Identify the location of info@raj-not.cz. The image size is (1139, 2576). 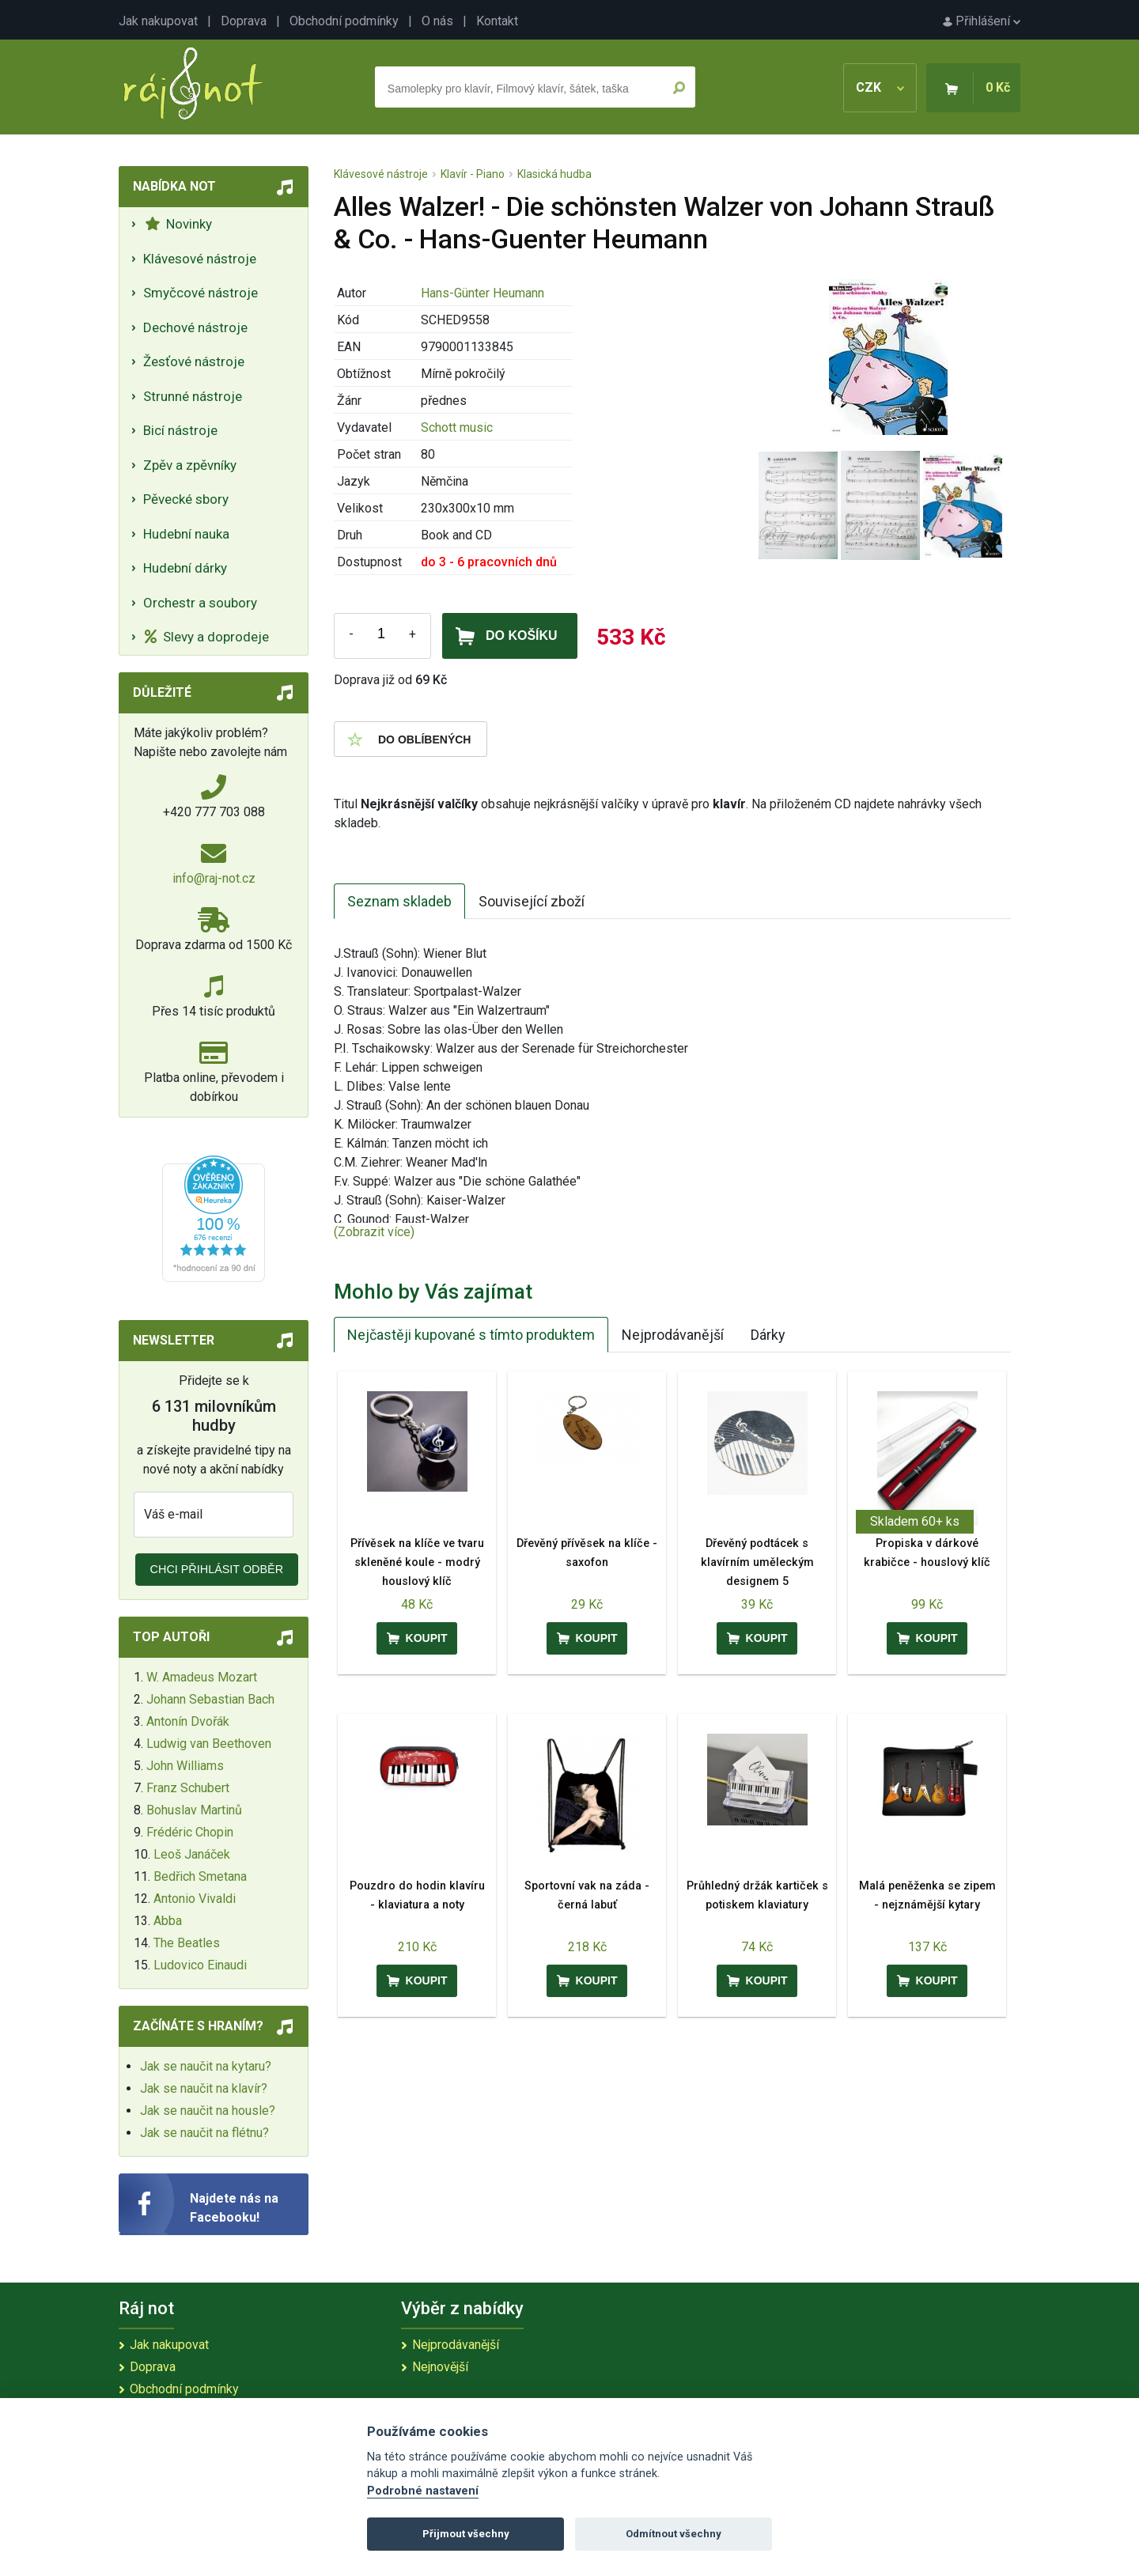
(213, 878).